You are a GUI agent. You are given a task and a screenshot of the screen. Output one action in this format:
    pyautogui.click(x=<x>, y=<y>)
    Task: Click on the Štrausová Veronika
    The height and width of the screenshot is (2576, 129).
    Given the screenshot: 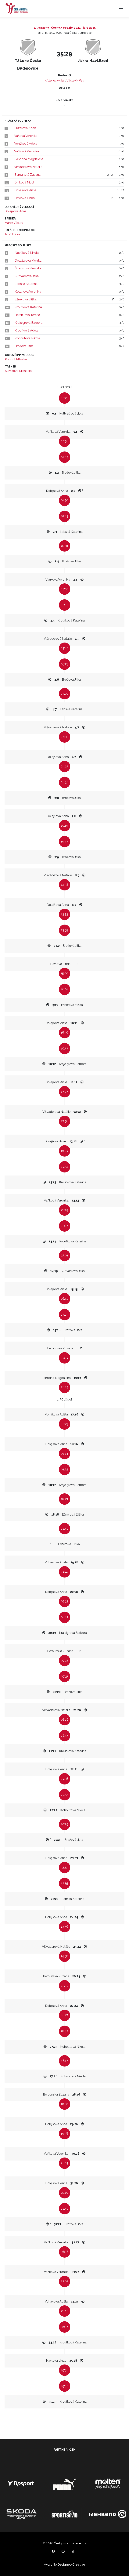 What is the action you would take?
    pyautogui.click(x=28, y=268)
    